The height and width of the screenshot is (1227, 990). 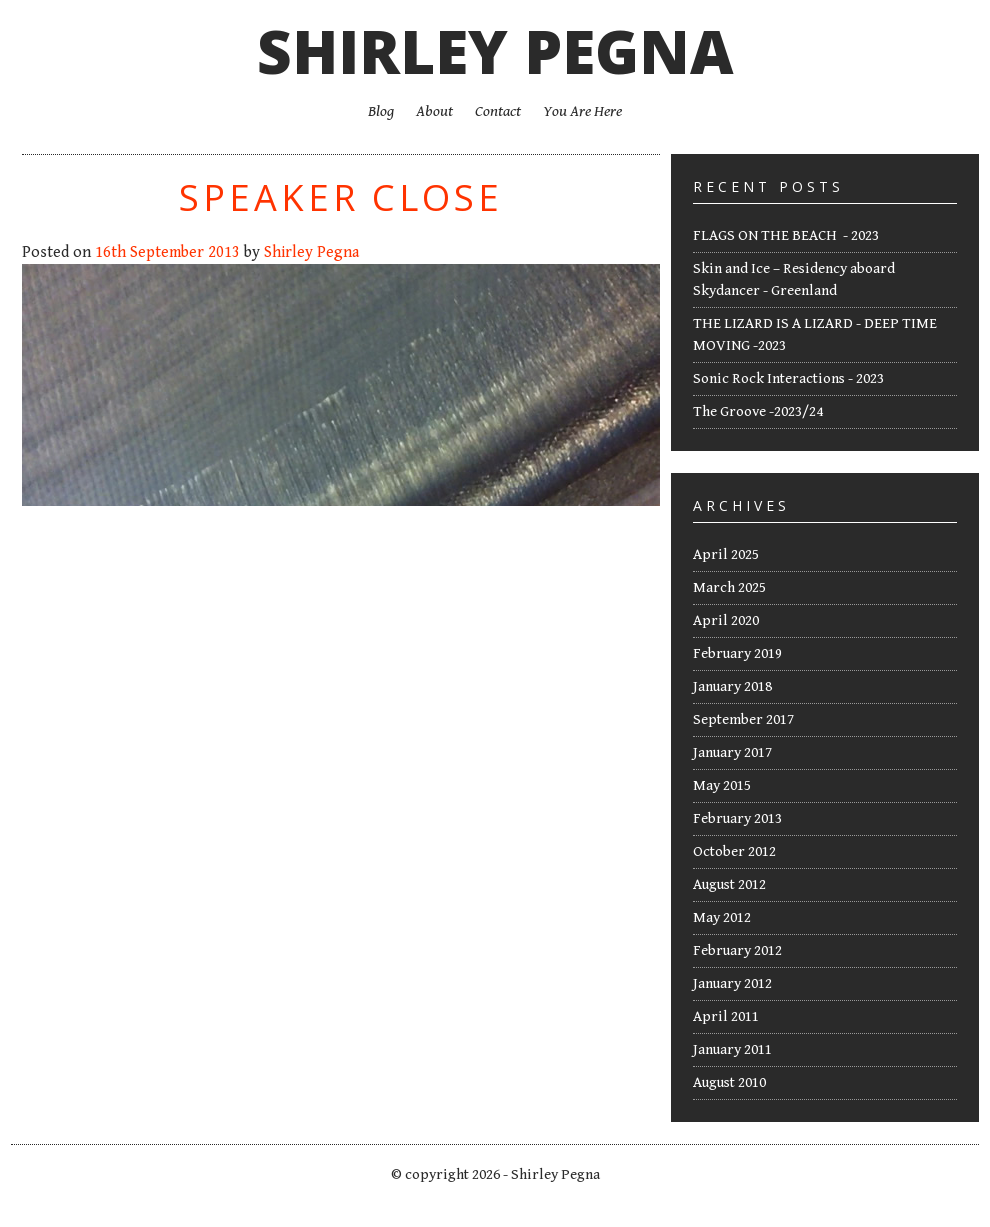 I want to click on Sonic Rock Interactions - 2023, so click(x=788, y=378).